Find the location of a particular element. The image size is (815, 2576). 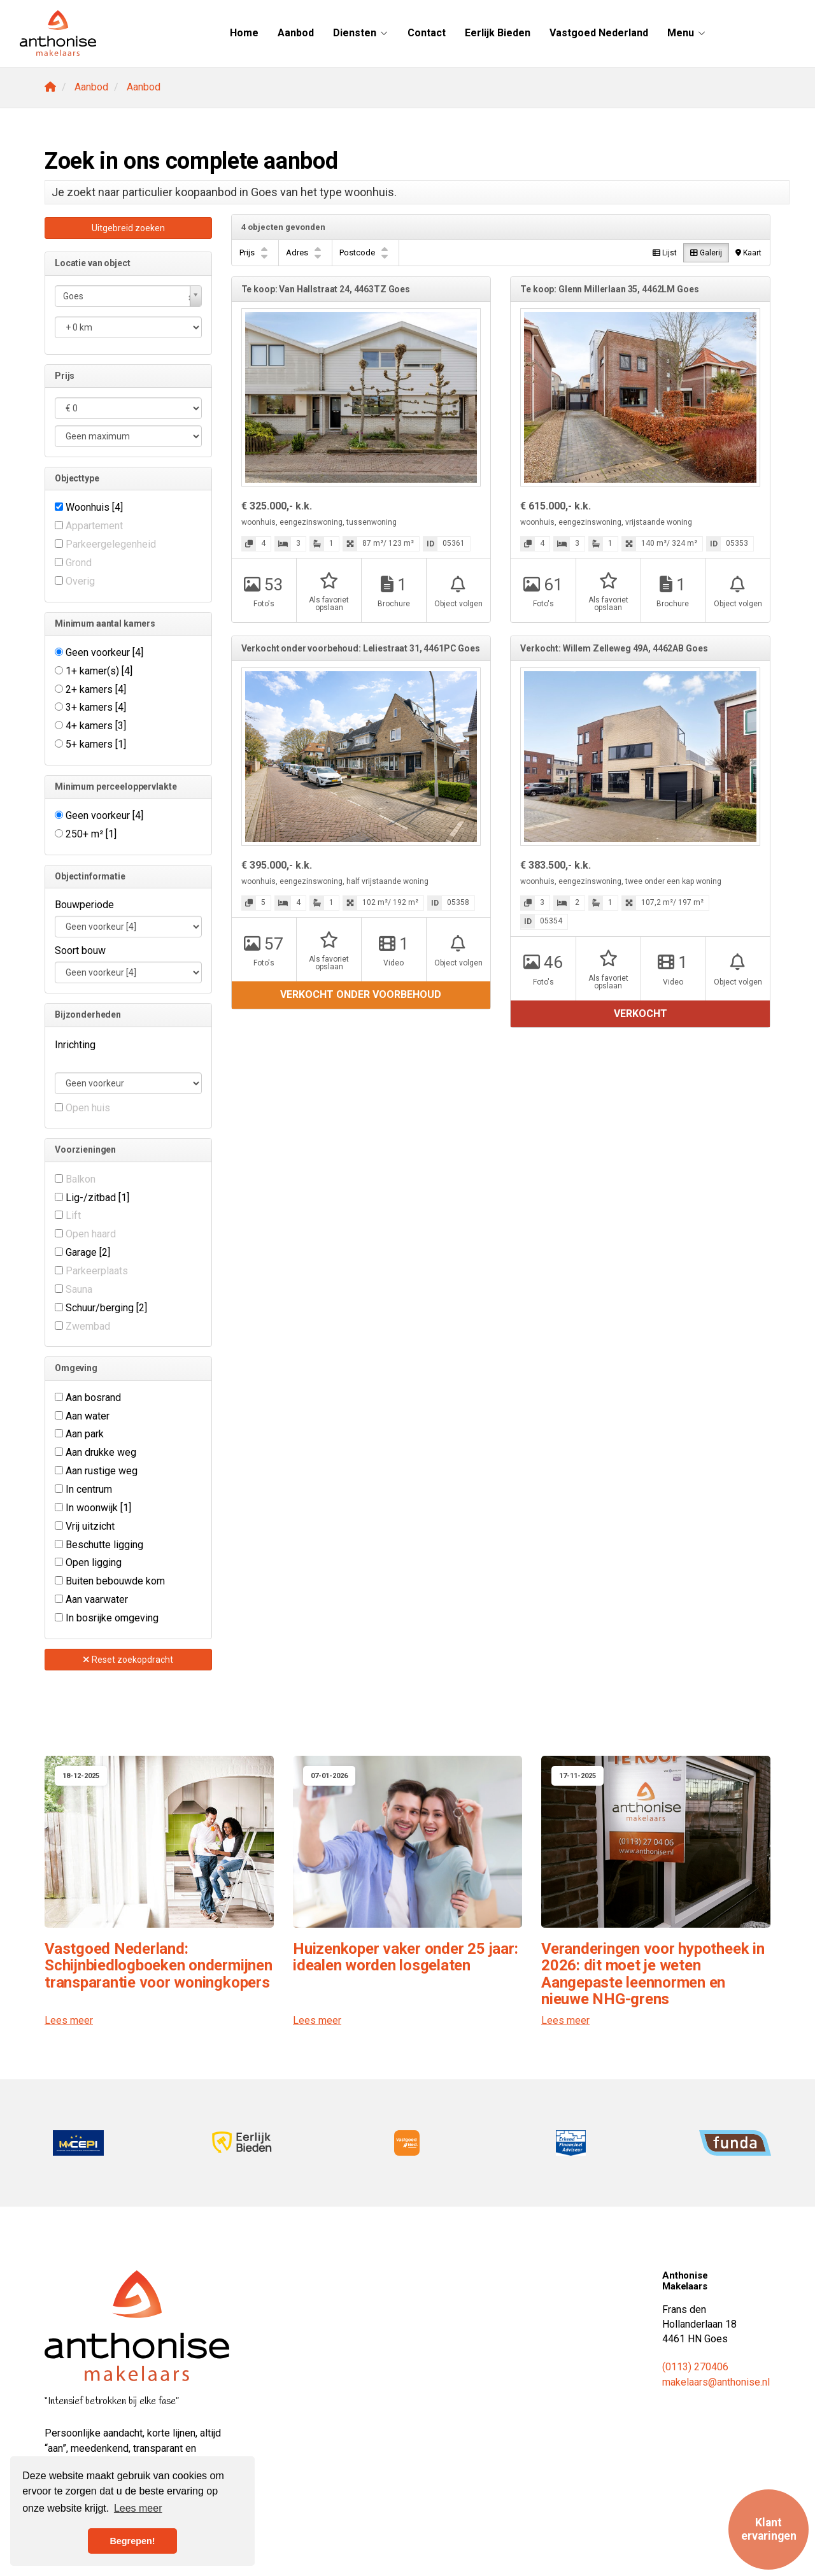

Garage is located at coordinates (88, 1252).